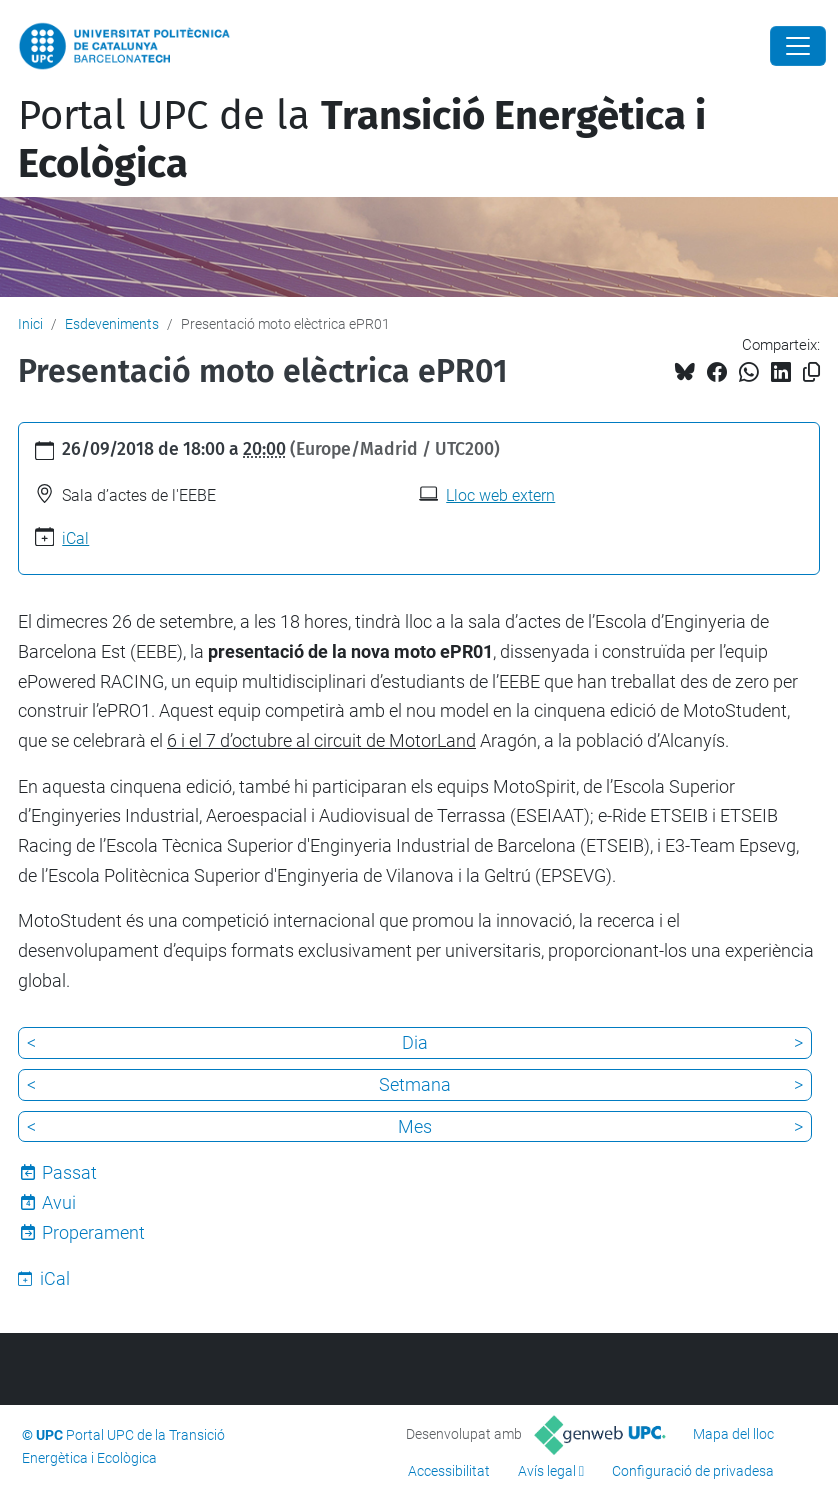 This screenshot has width=838, height=1495. I want to click on Accessibilitat, so click(449, 1471).